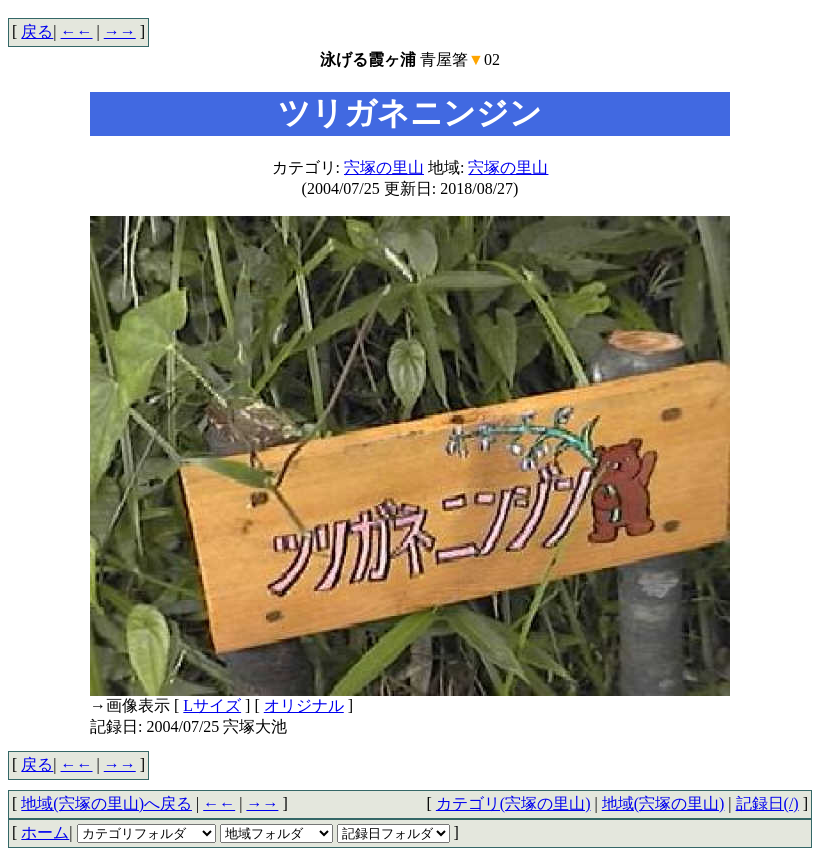  I want to click on 地域(宍塚の里山), so click(663, 803).